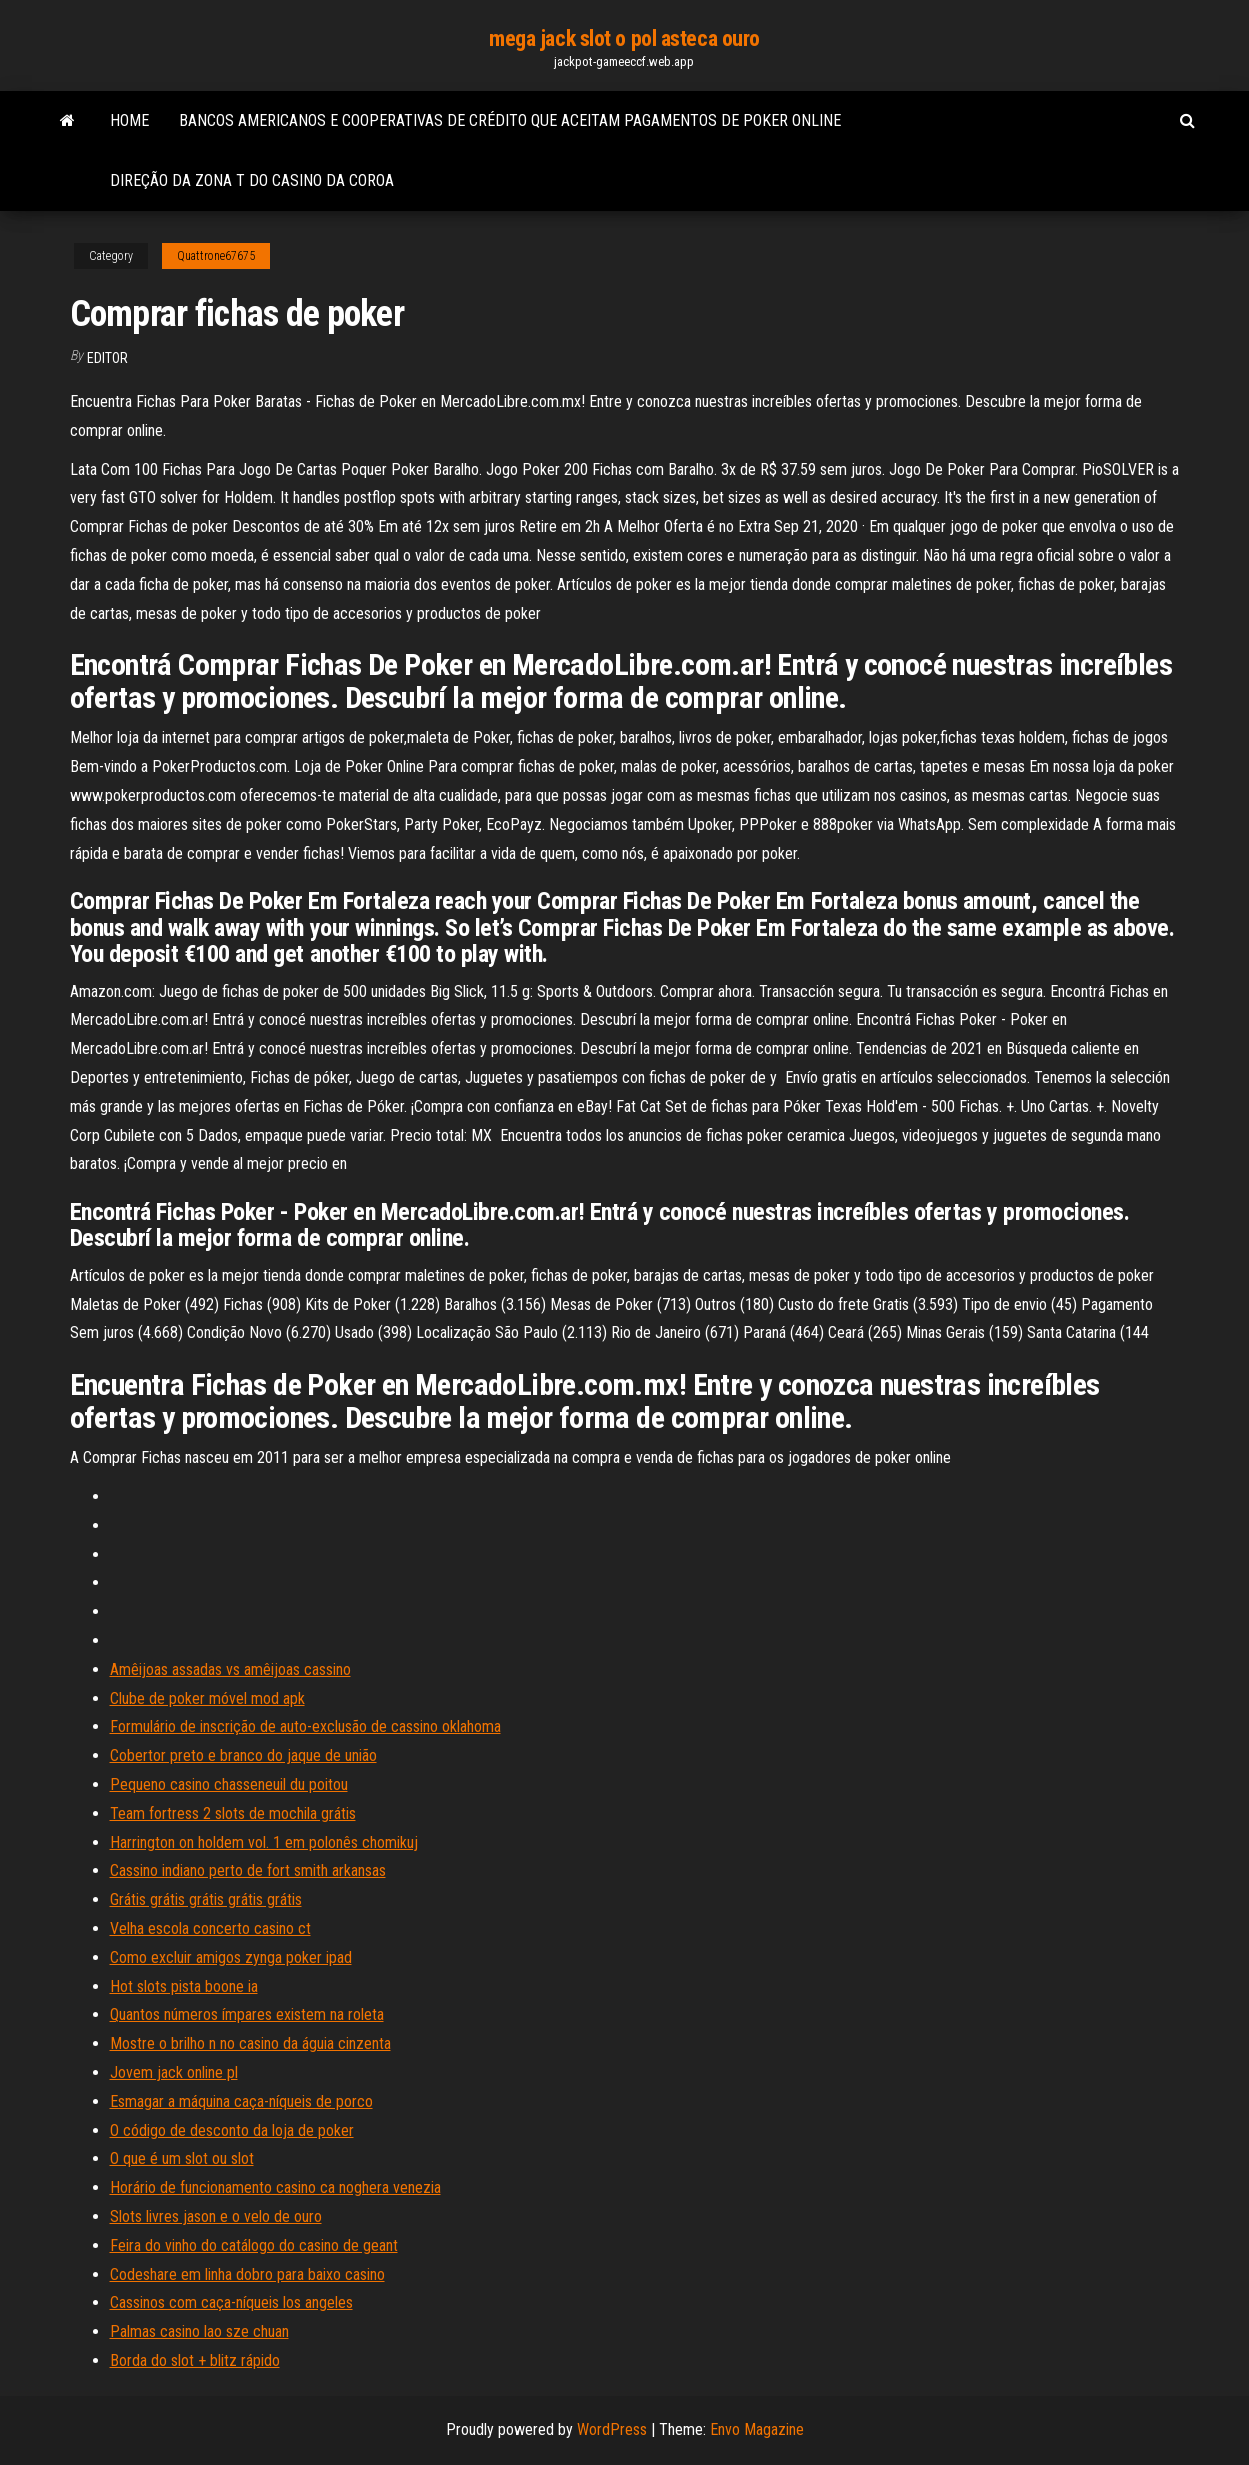 The width and height of the screenshot is (1249, 2465). I want to click on Codeshare em linha dobro para baixo casino, so click(247, 2274).